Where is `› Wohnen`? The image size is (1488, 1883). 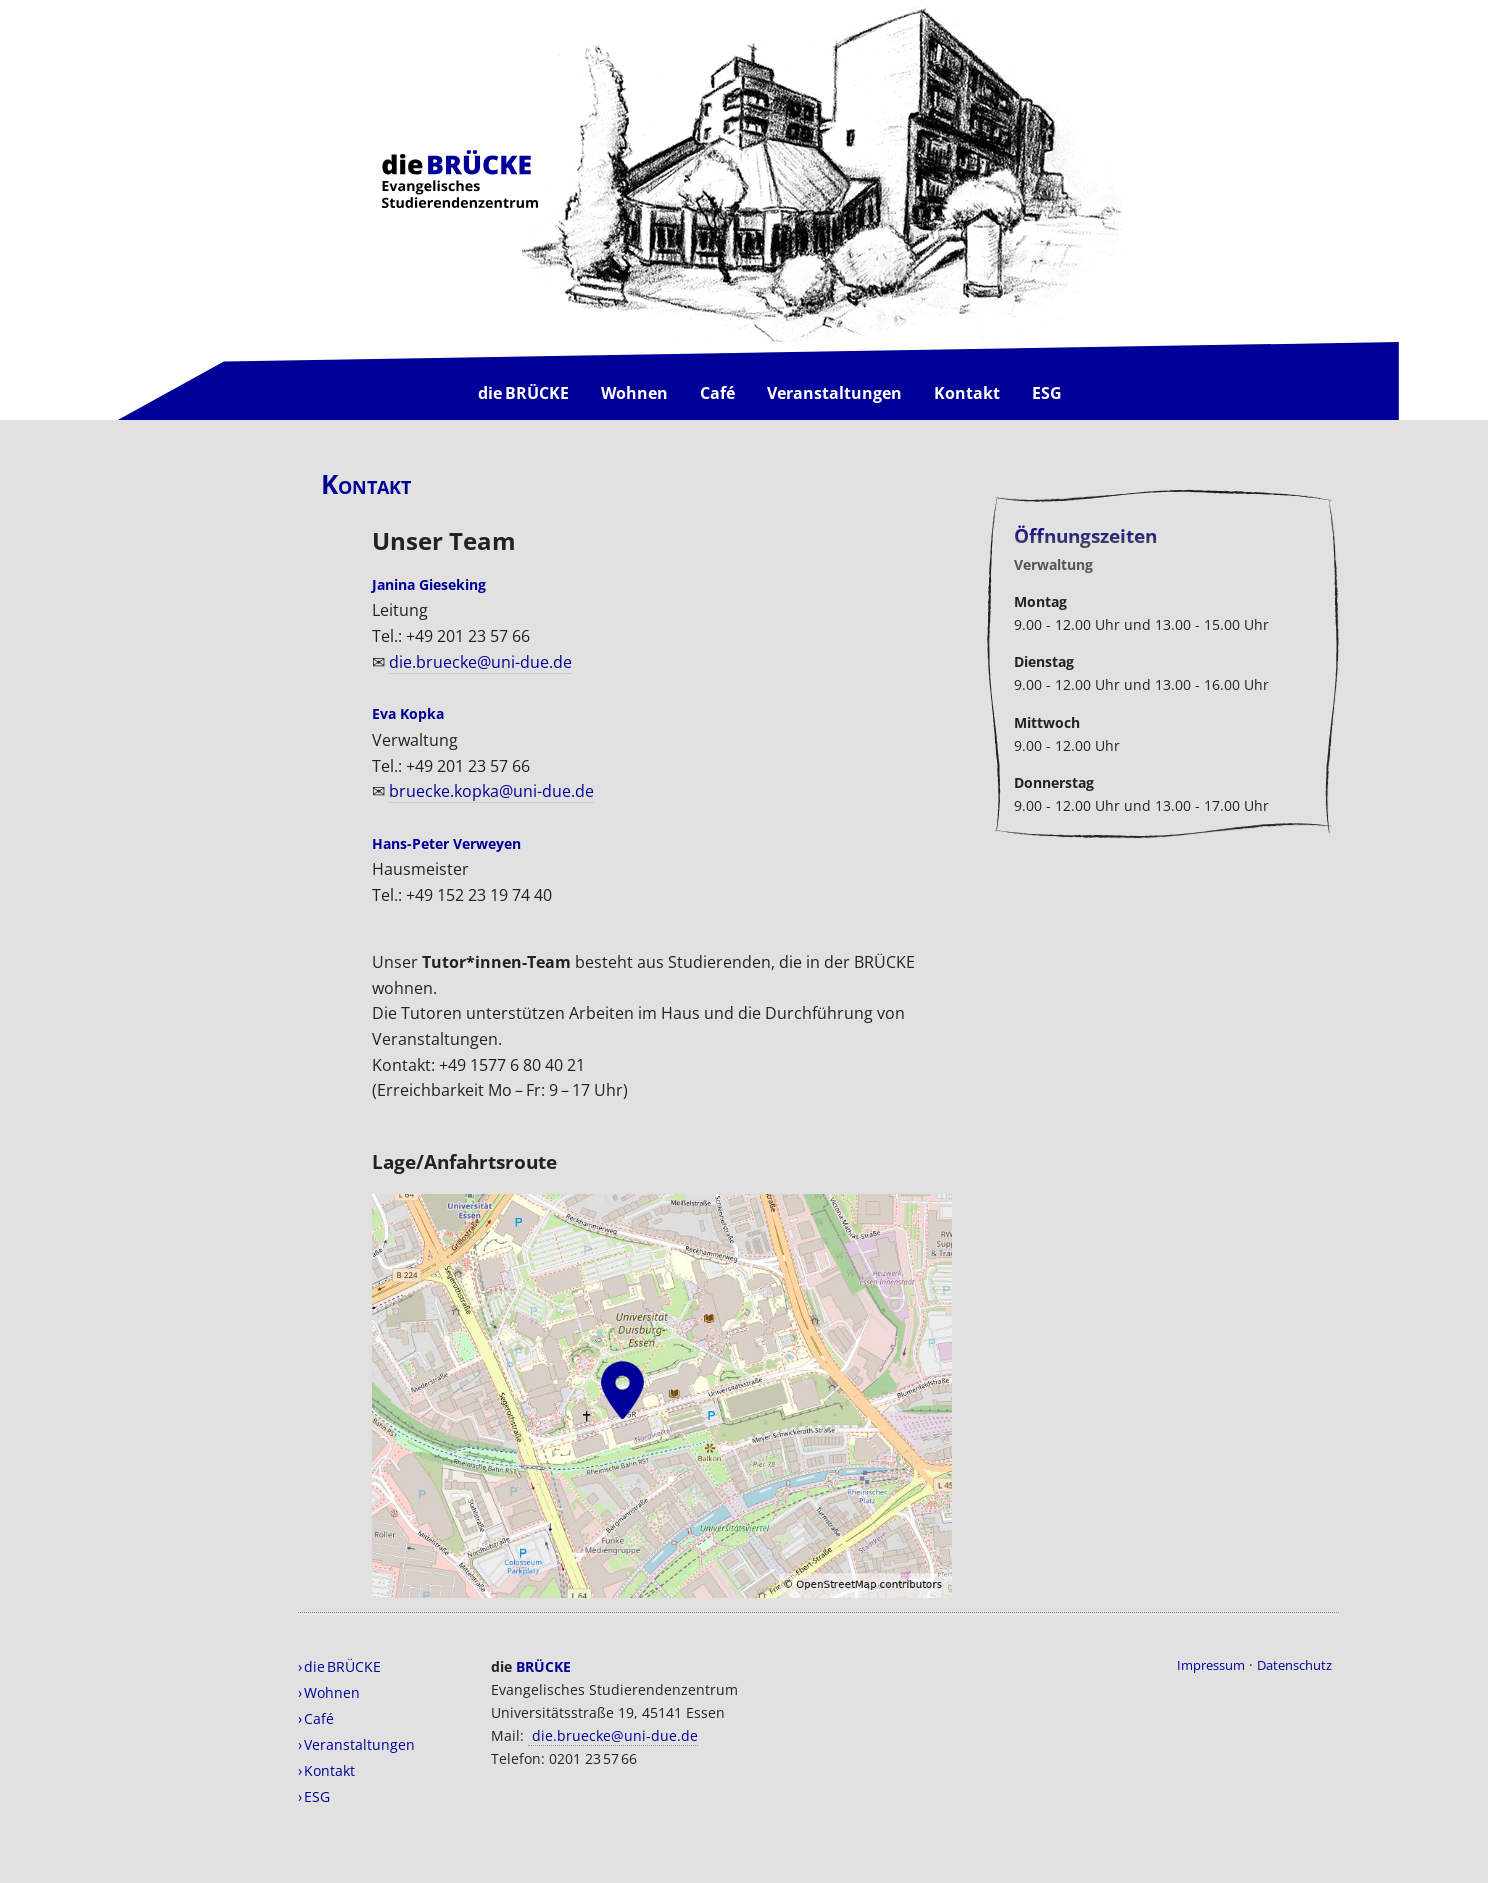 › Wohnen is located at coordinates (329, 1692).